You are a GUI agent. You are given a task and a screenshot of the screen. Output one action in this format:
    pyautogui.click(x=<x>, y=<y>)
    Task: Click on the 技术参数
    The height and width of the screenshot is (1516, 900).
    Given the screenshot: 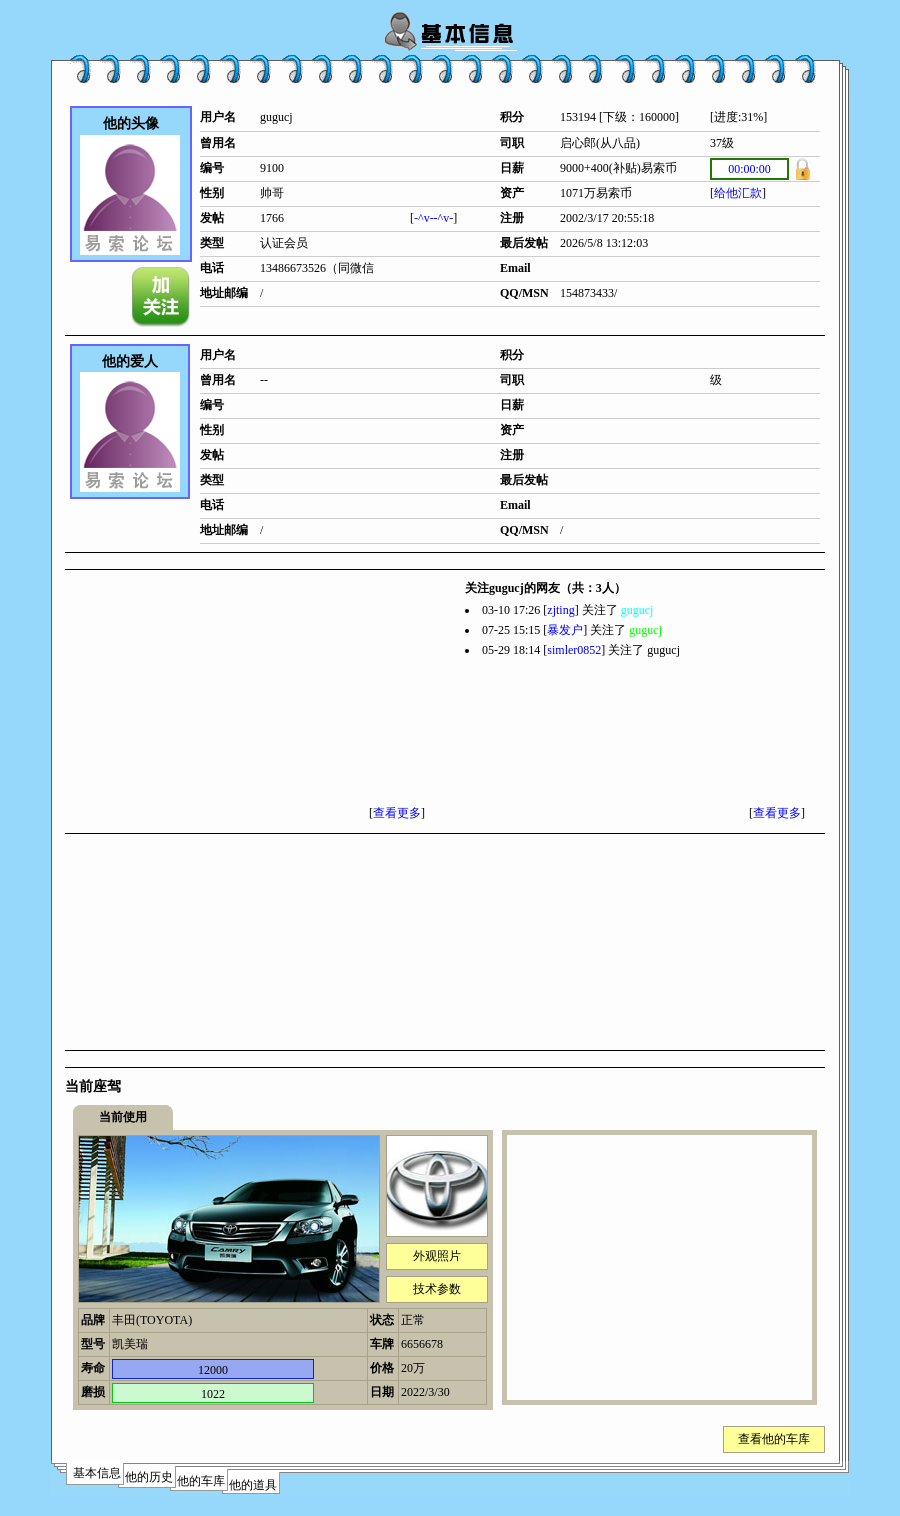 What is the action you would take?
    pyautogui.click(x=437, y=1289)
    